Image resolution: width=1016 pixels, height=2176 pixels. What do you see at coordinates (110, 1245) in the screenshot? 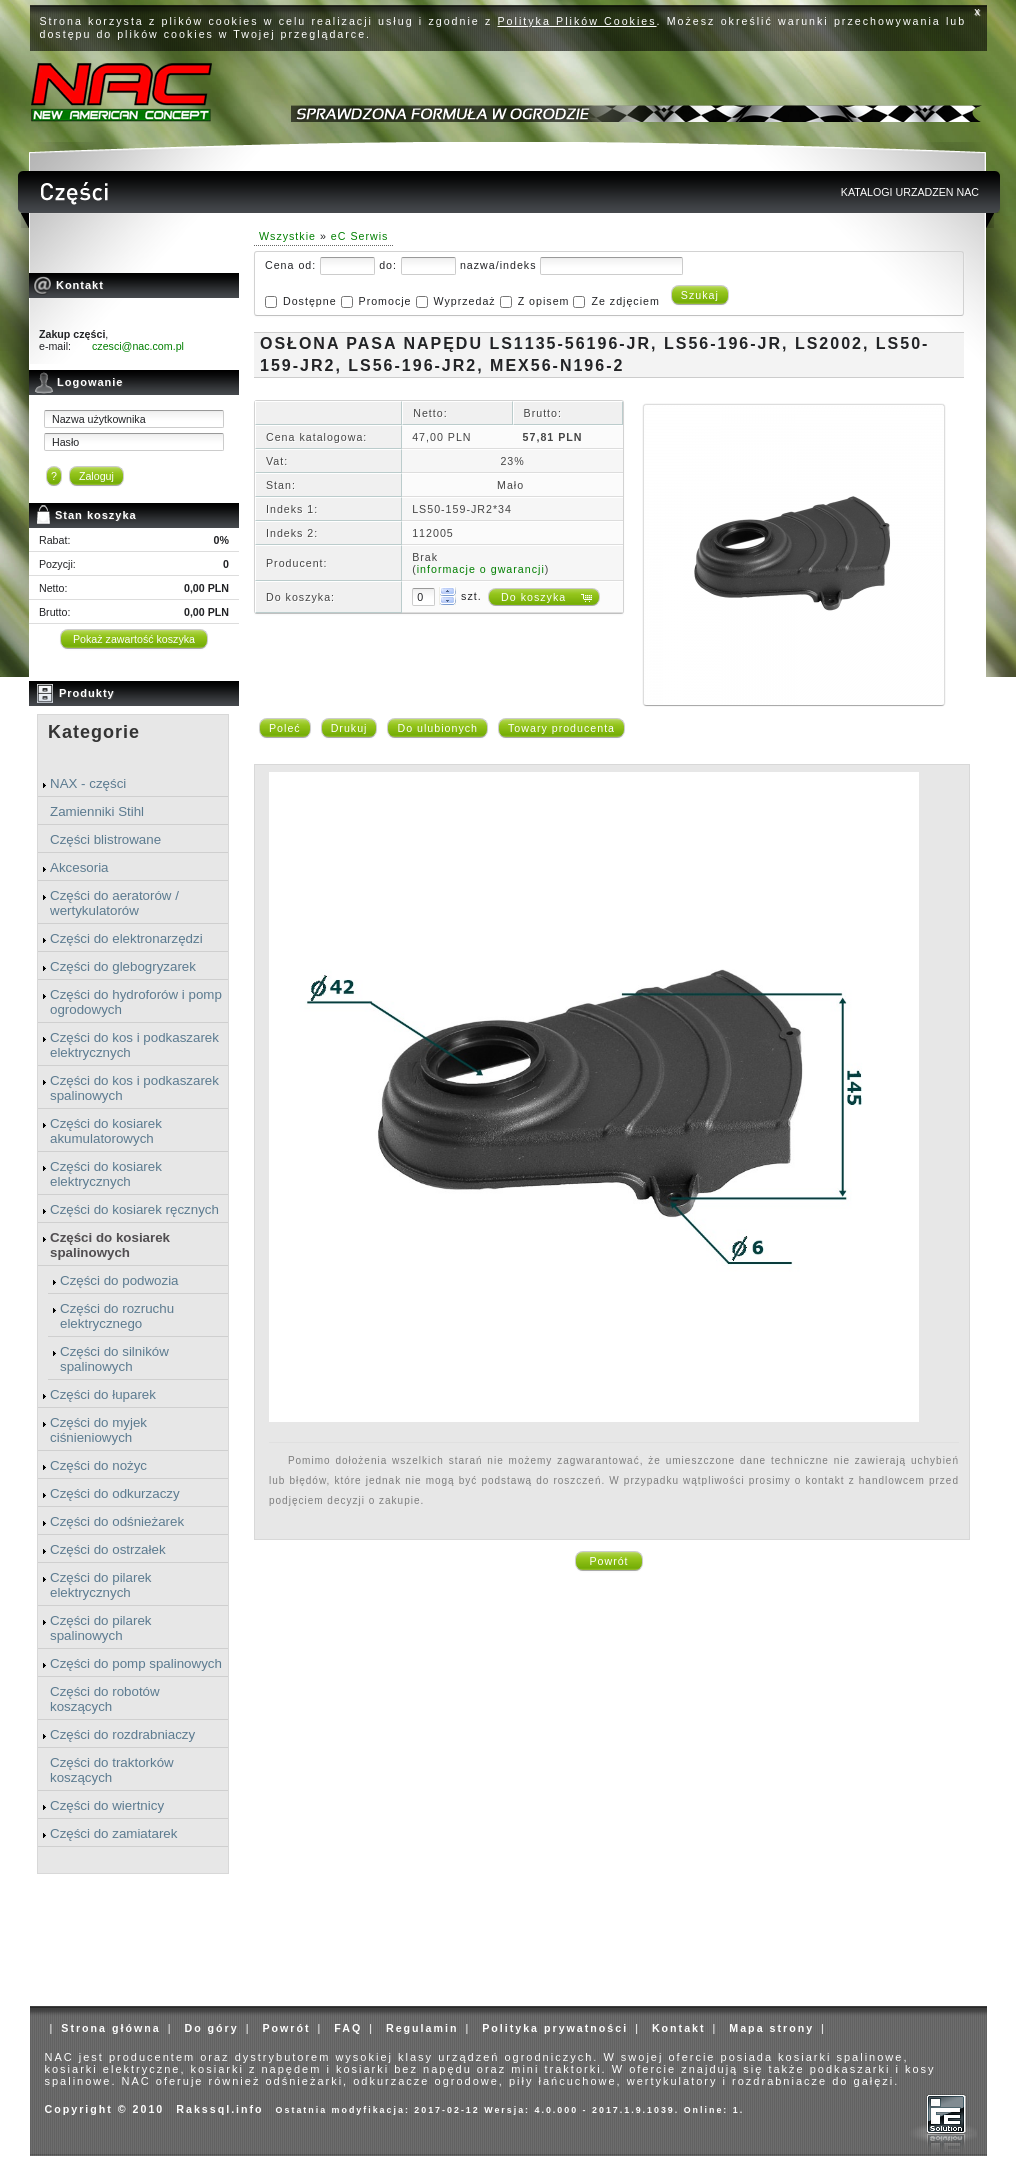
I see `Części do kosiarek spalinowych` at bounding box center [110, 1245].